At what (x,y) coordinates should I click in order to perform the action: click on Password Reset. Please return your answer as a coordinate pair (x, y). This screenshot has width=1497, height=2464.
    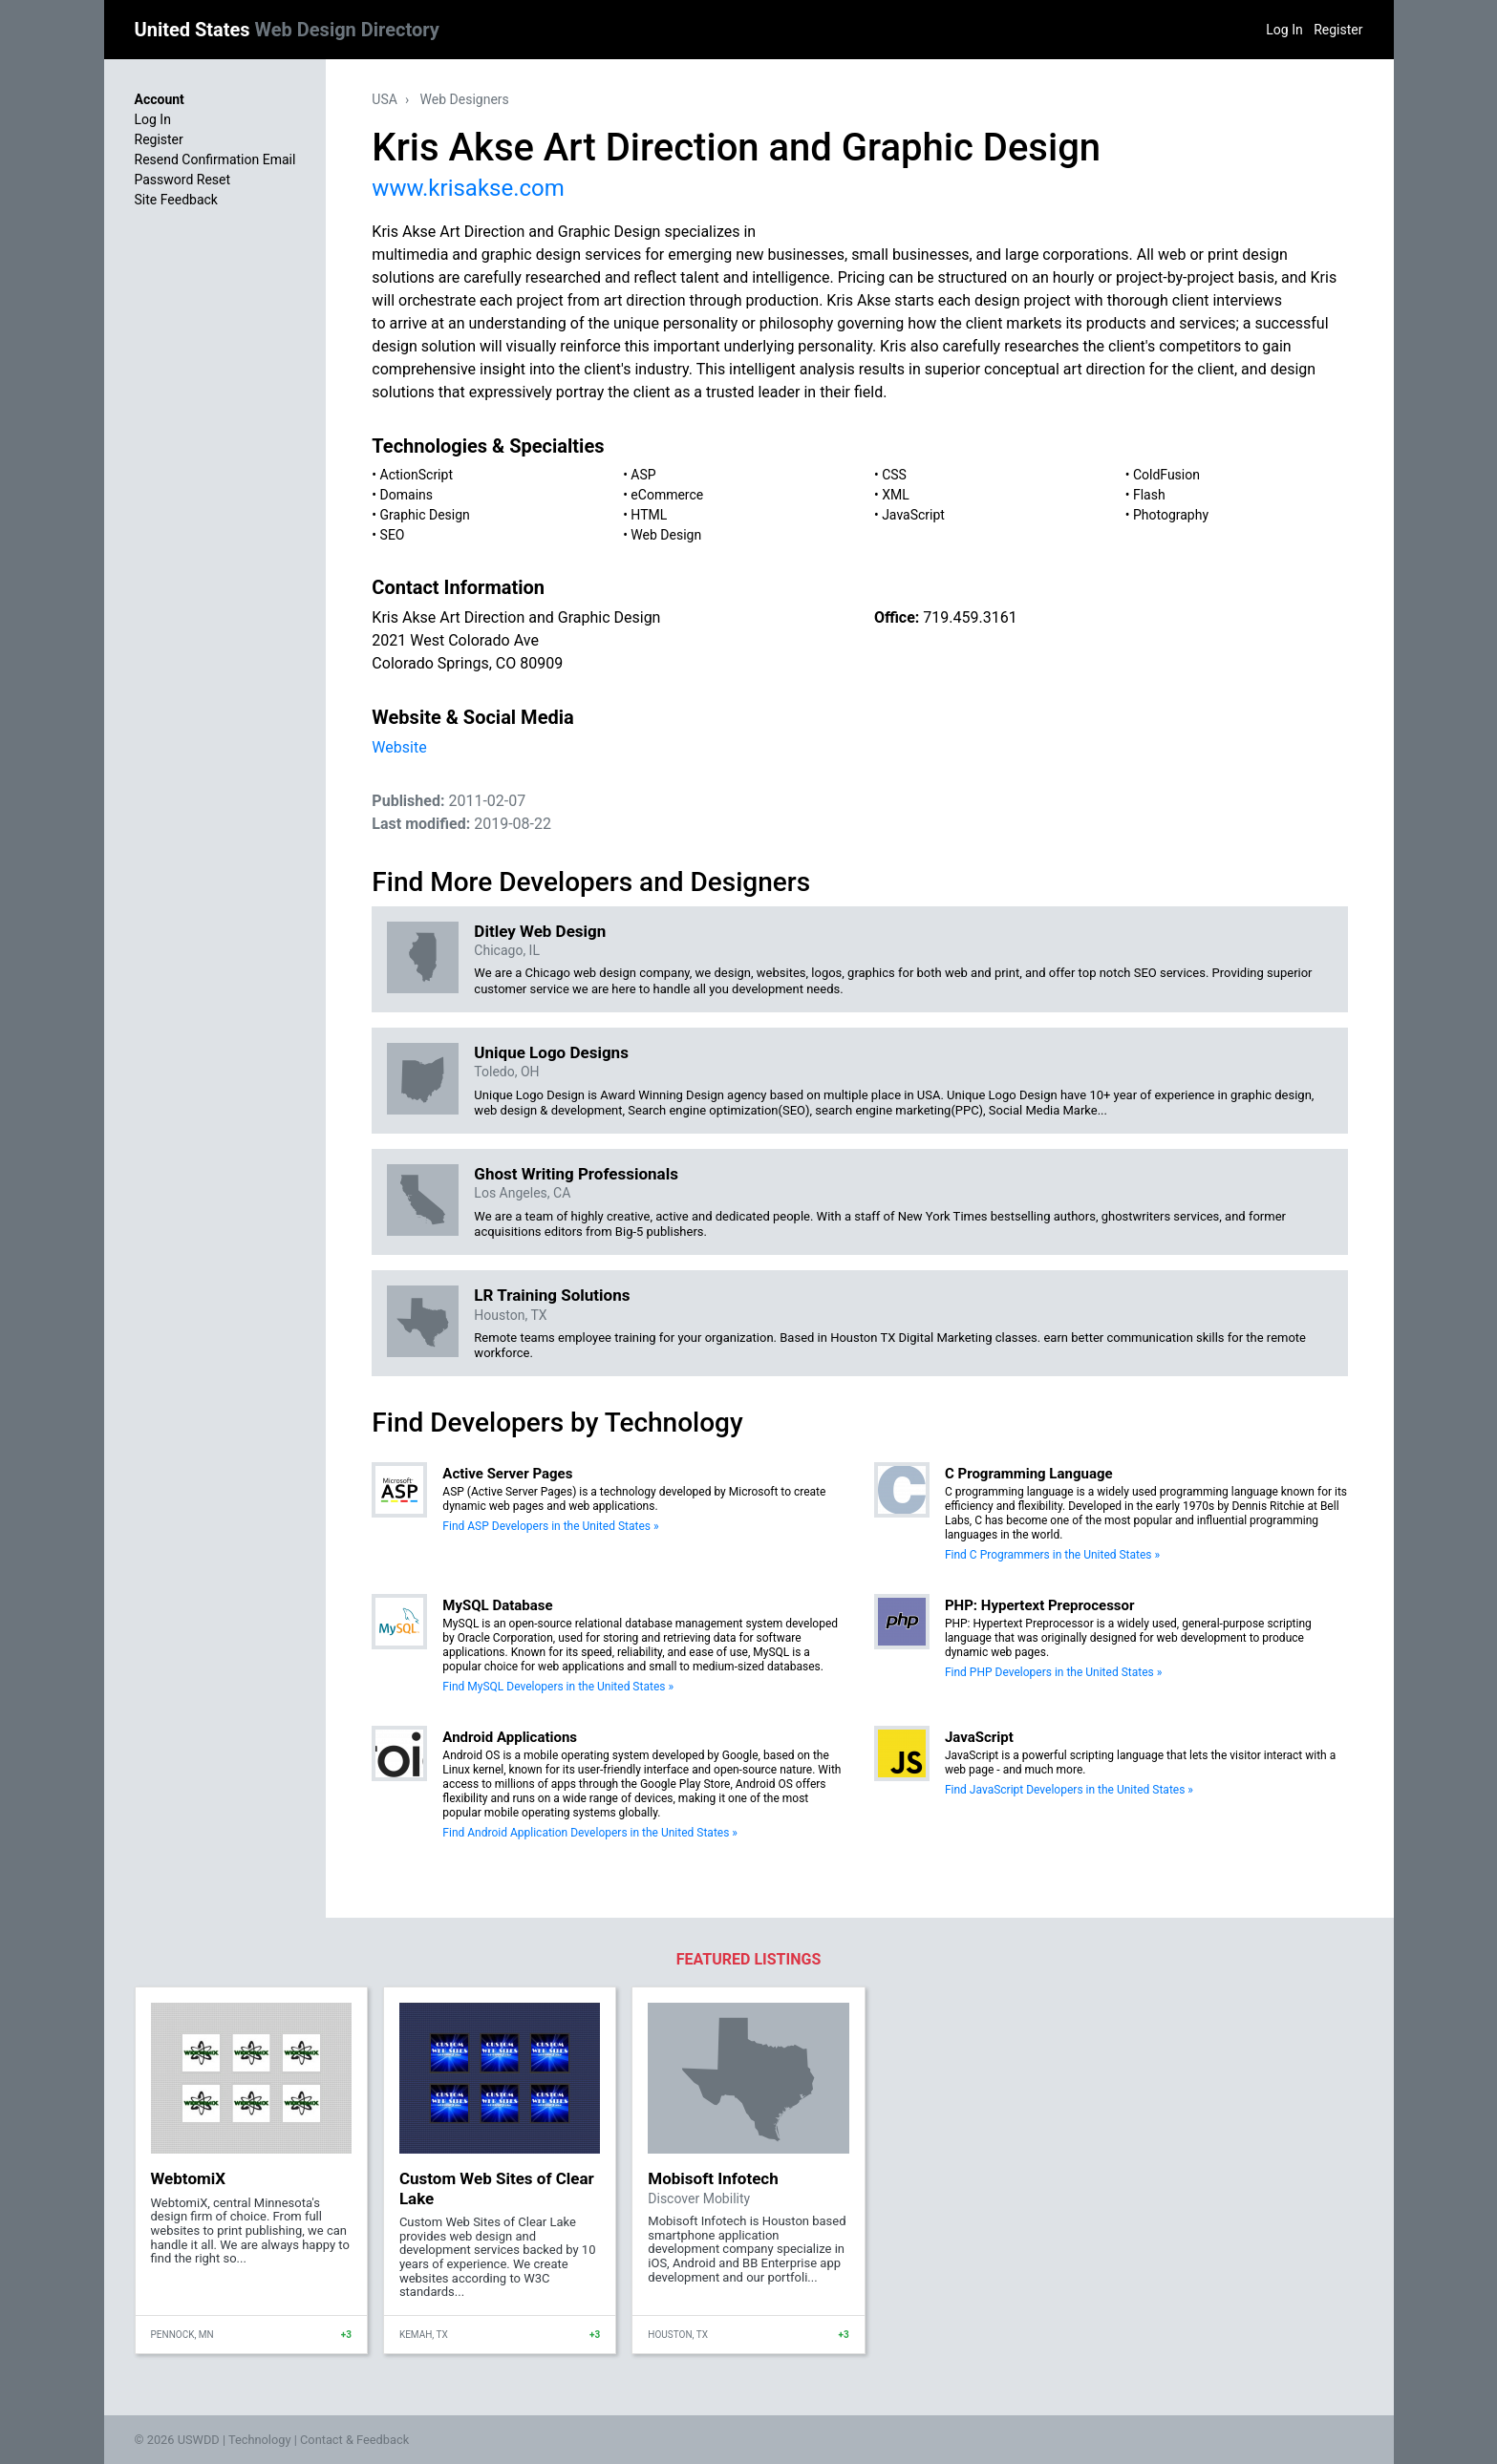
    Looking at the image, I should click on (183, 179).